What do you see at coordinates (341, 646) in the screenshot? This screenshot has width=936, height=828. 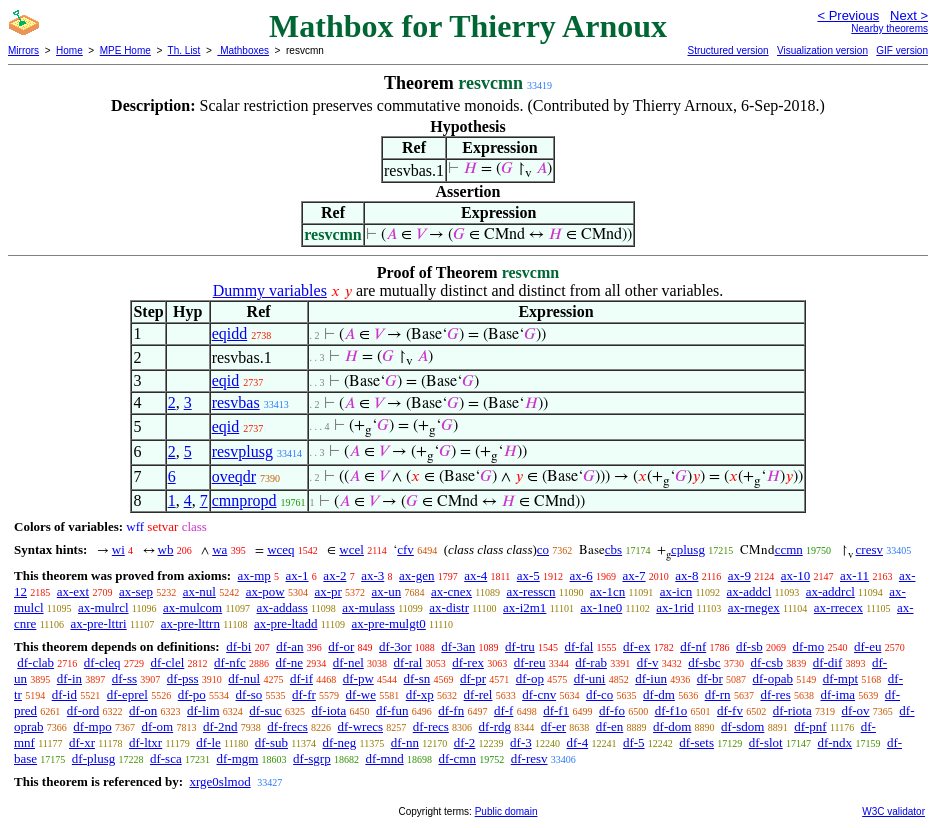 I see `df-or` at bounding box center [341, 646].